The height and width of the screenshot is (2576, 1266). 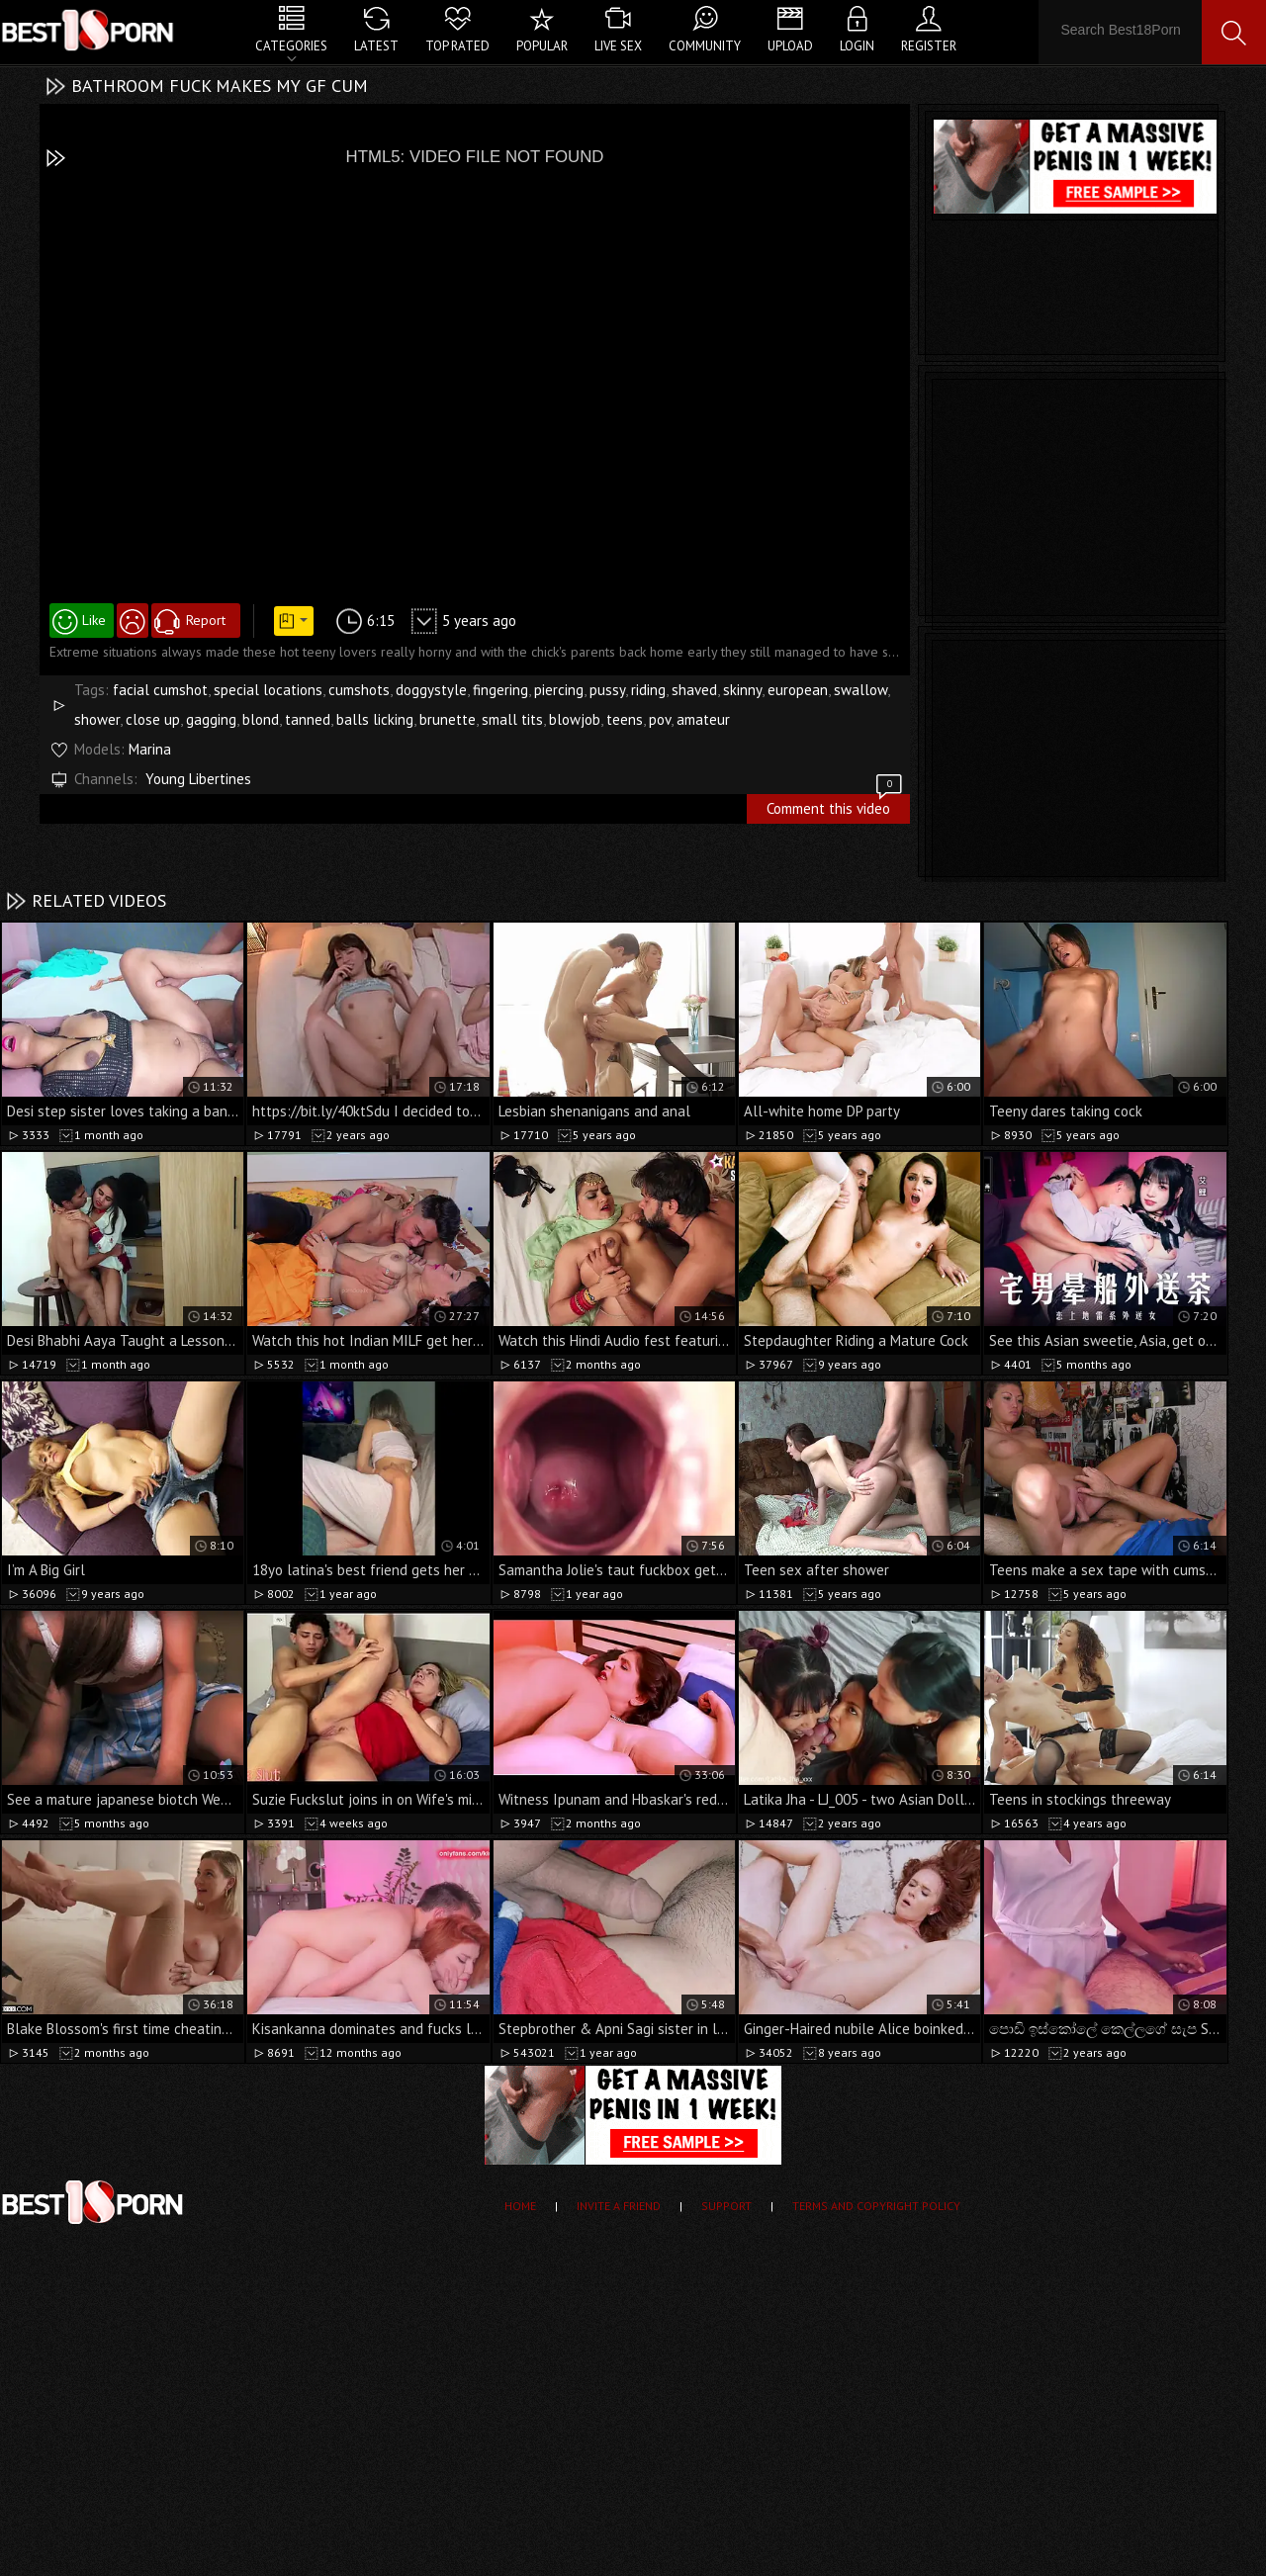 I want to click on Latest, so click(x=376, y=46).